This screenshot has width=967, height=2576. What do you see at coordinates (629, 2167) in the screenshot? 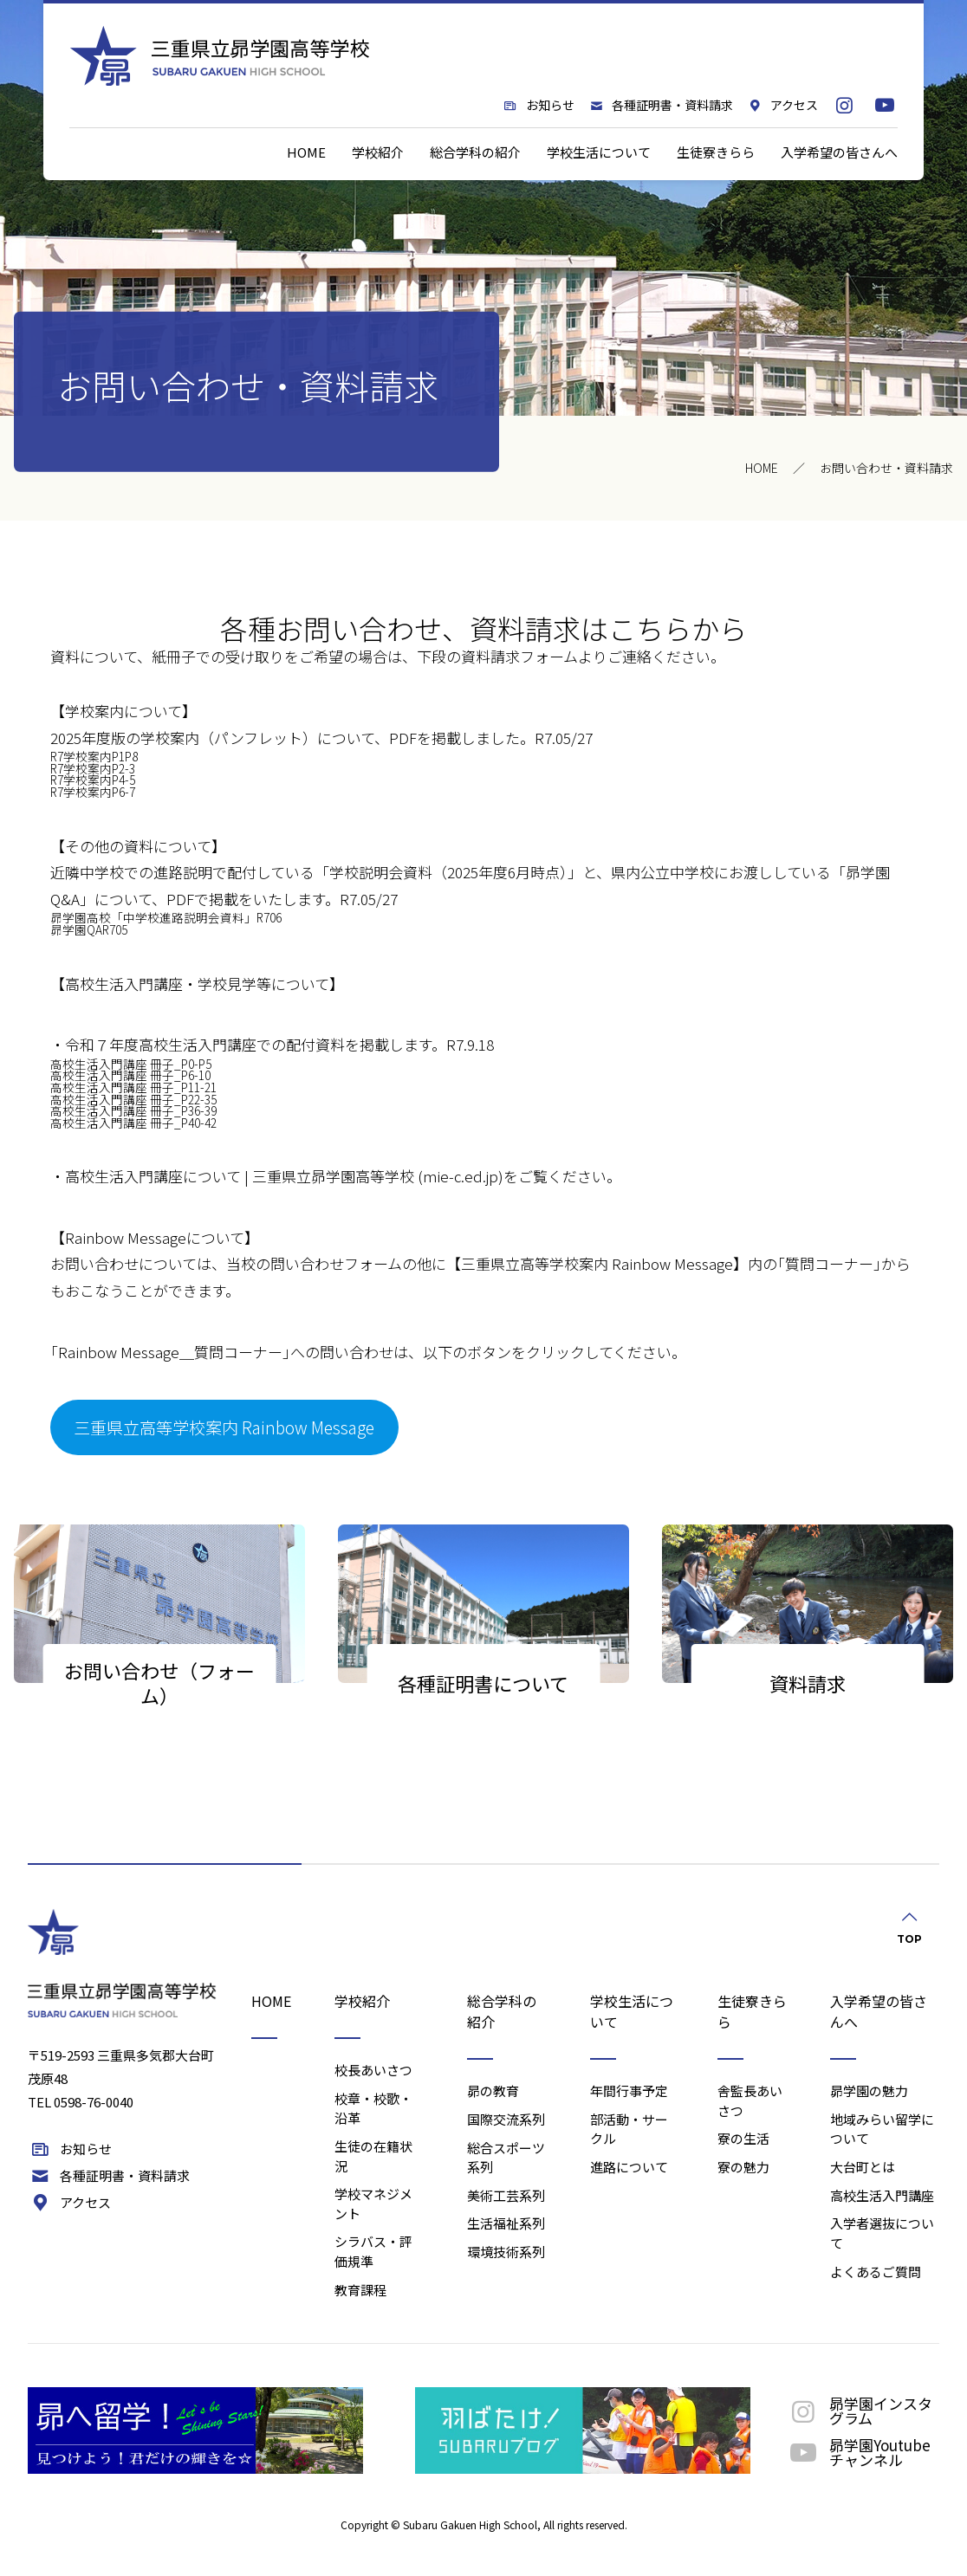
I see `進路について` at bounding box center [629, 2167].